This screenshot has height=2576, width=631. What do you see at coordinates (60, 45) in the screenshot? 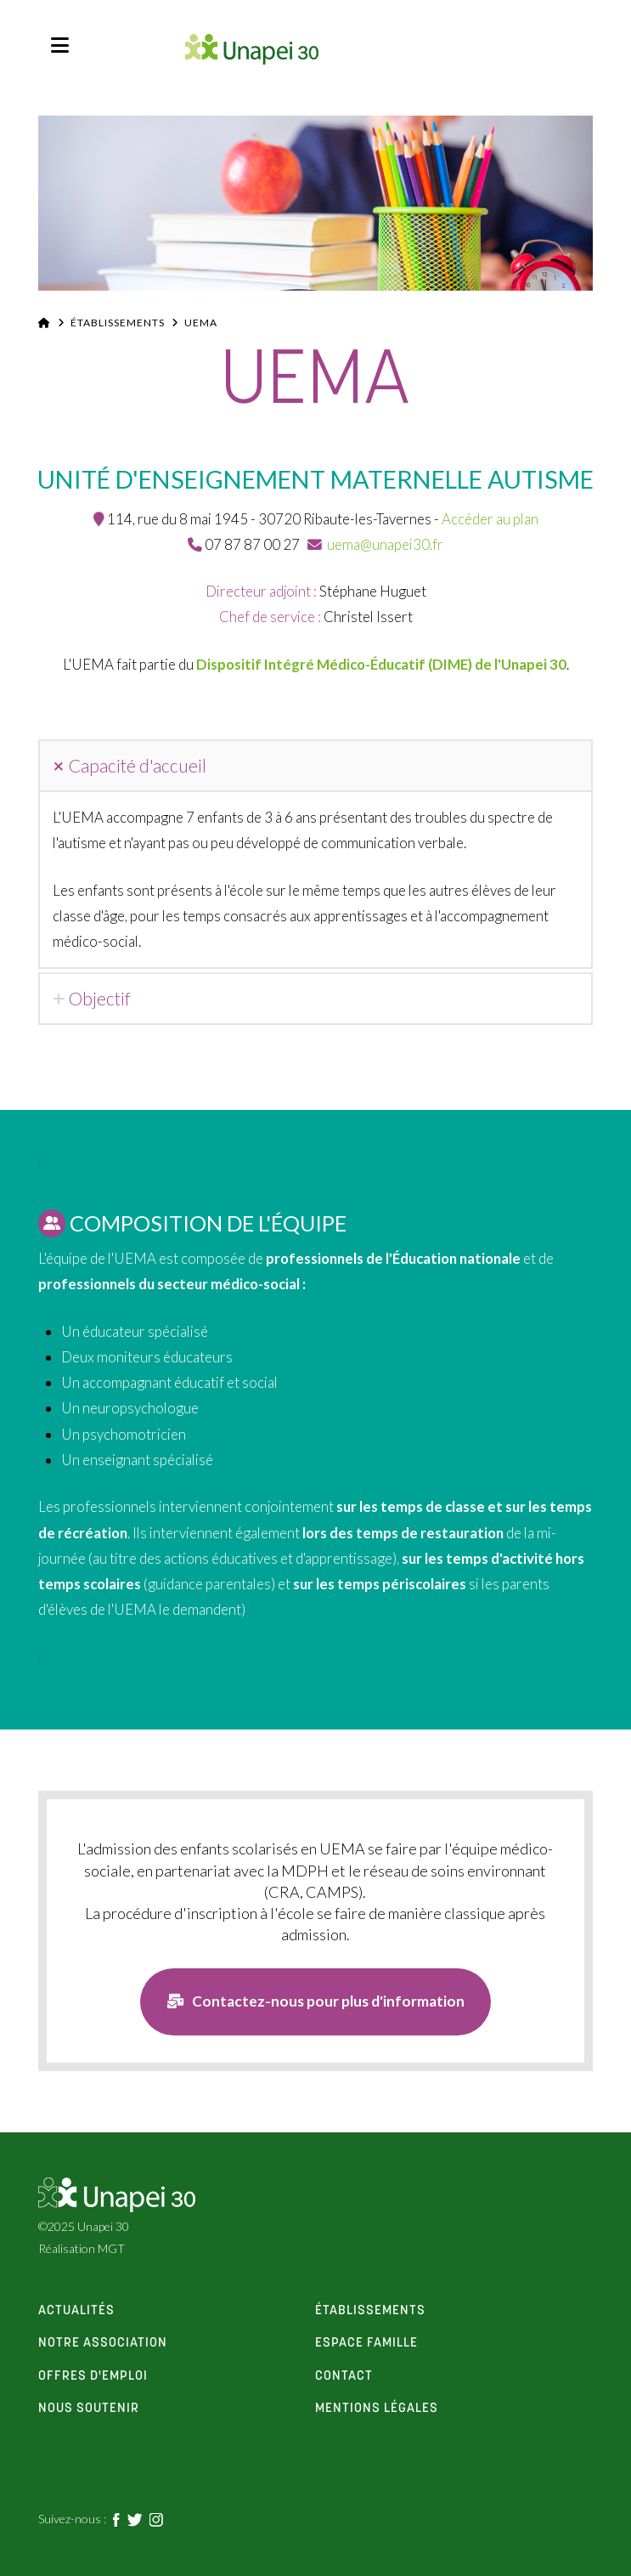
I see `[button]` at bounding box center [60, 45].